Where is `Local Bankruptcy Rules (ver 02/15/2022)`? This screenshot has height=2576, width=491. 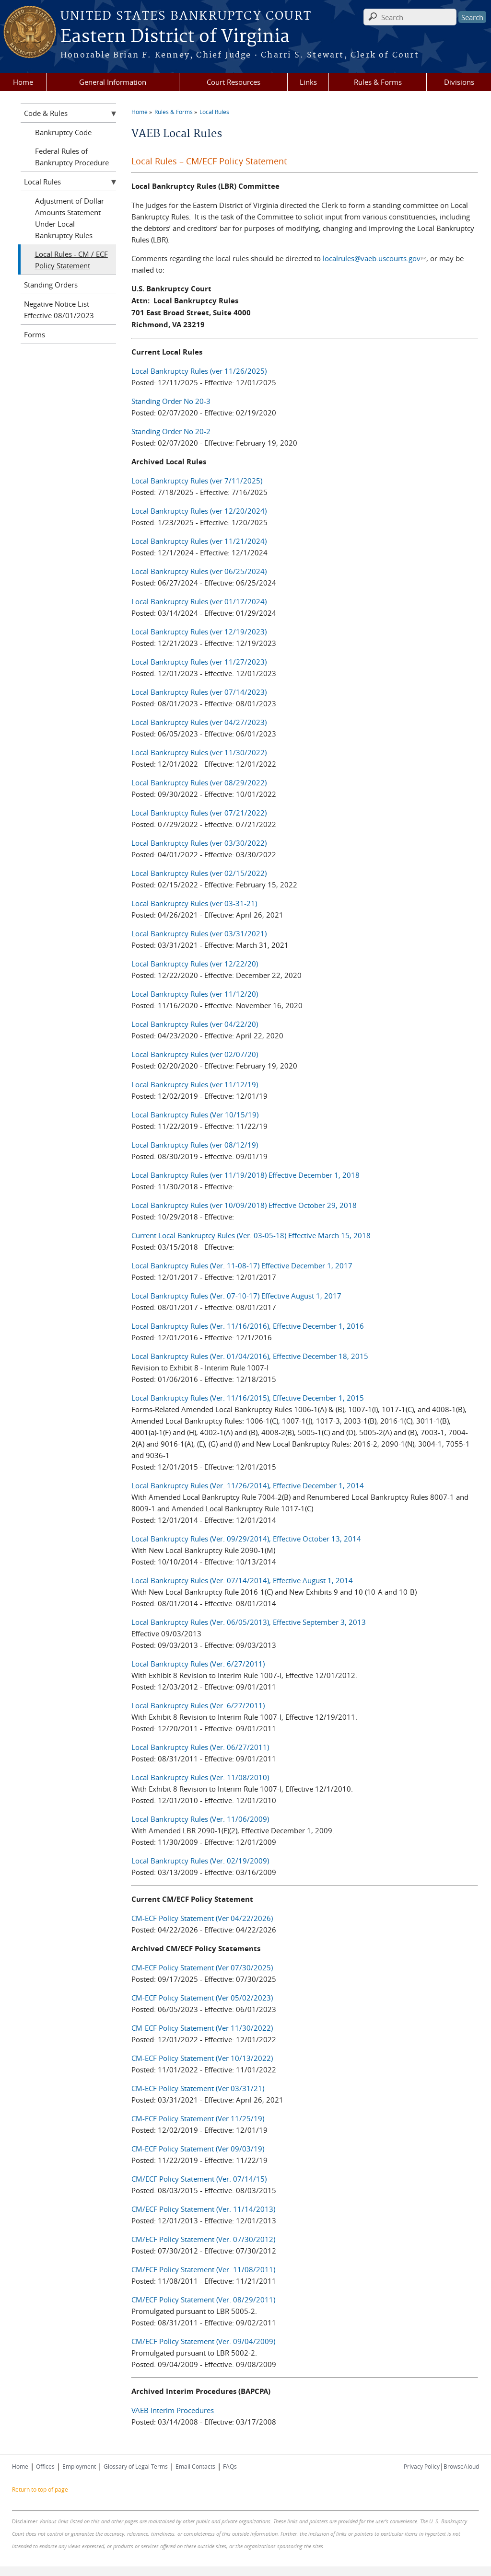
Local Bankruptcy Rules (ver 02/15/2022) is located at coordinates (199, 873).